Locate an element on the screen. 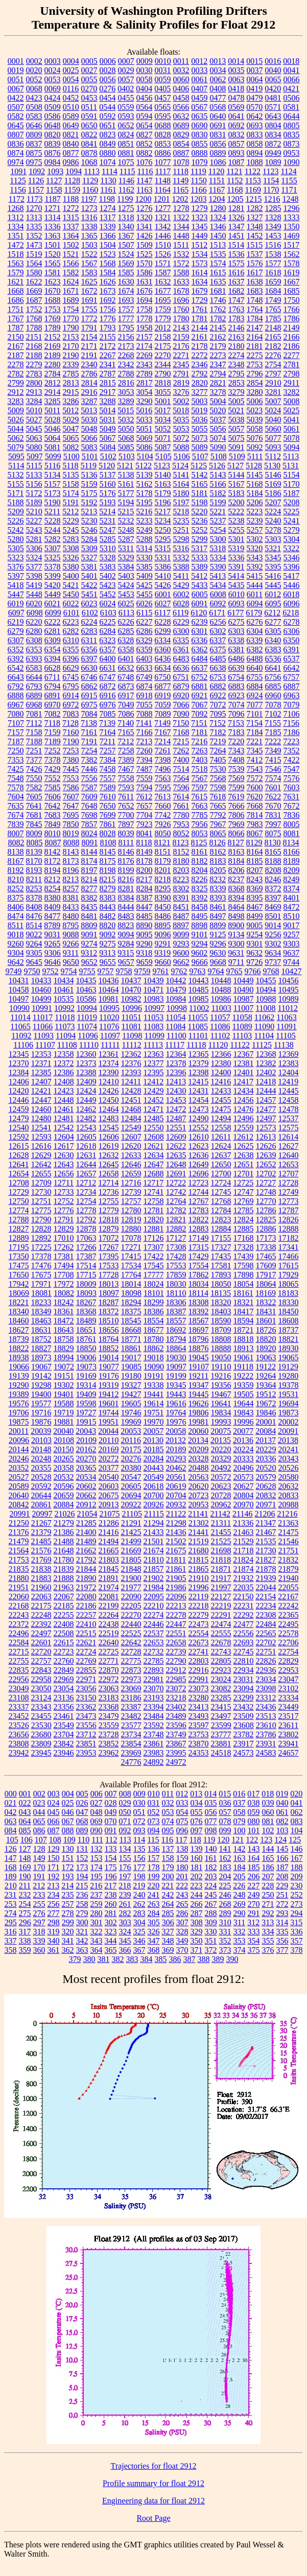 This screenshot has height=2576, width=307. 288 is located at coordinates (211, 1913).